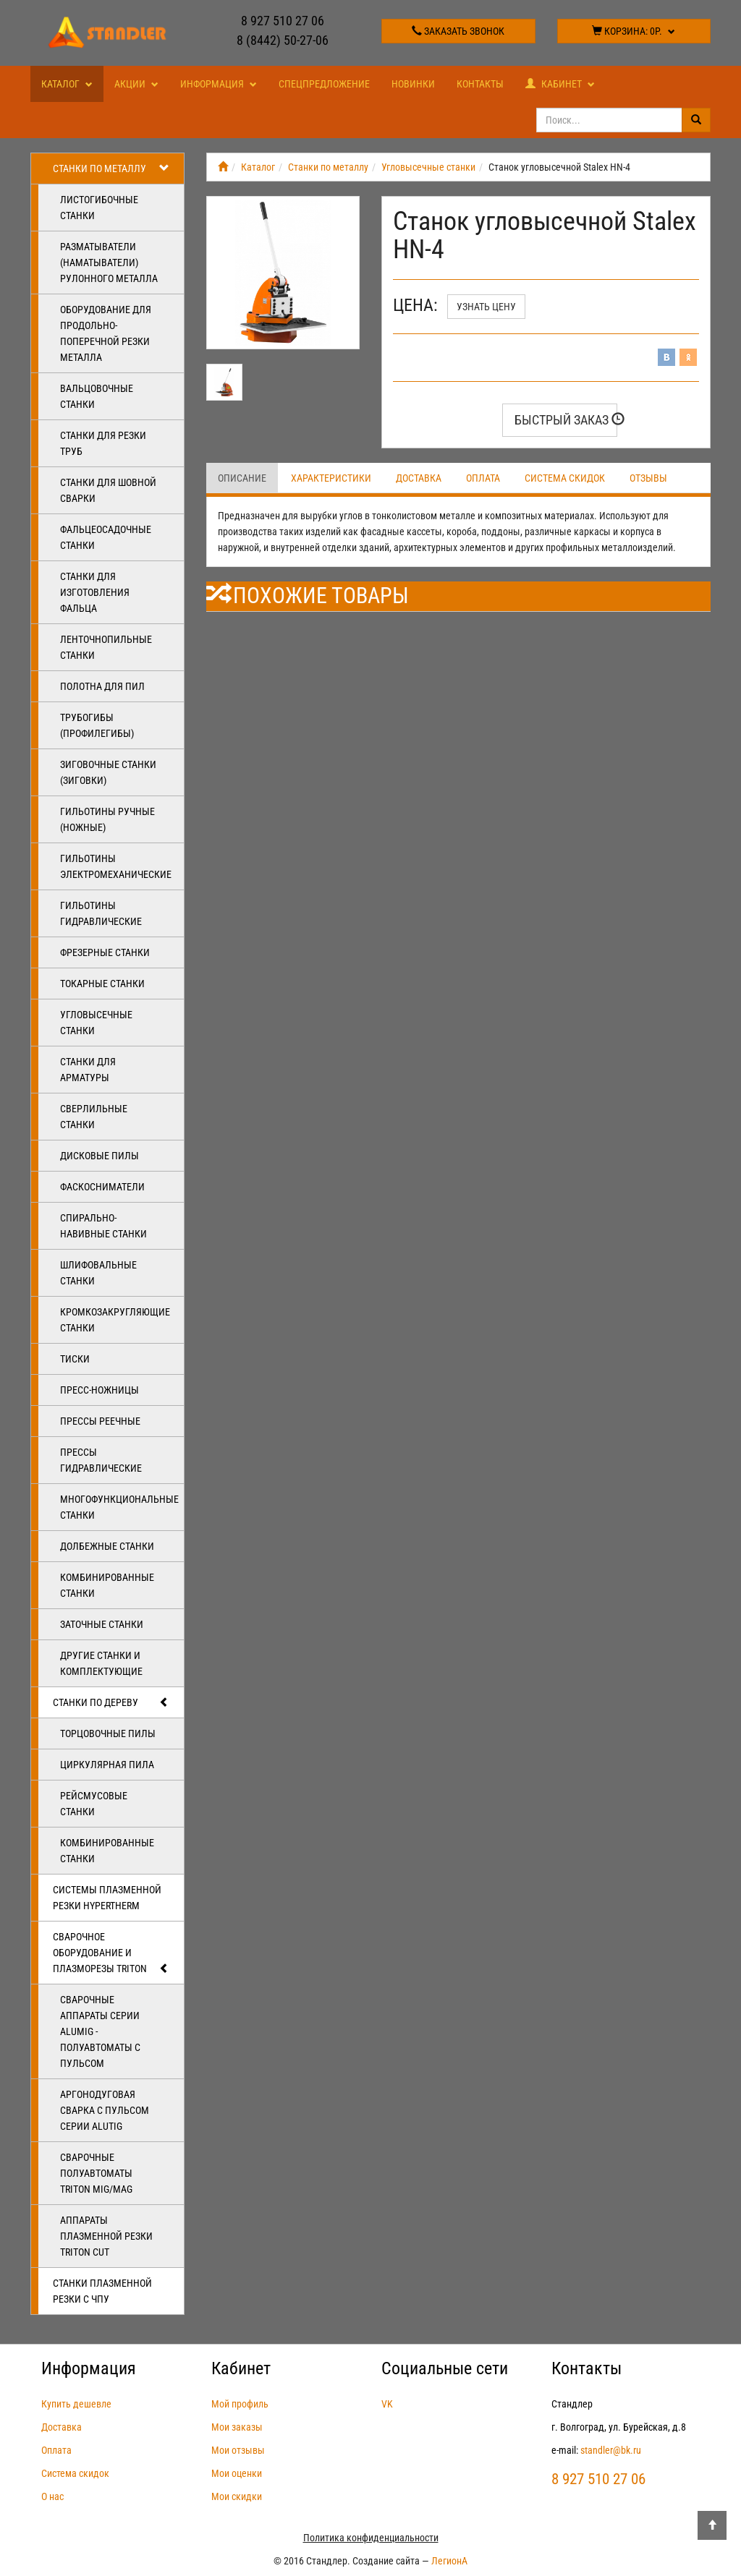  What do you see at coordinates (387, 2404) in the screenshot?
I see `VK` at bounding box center [387, 2404].